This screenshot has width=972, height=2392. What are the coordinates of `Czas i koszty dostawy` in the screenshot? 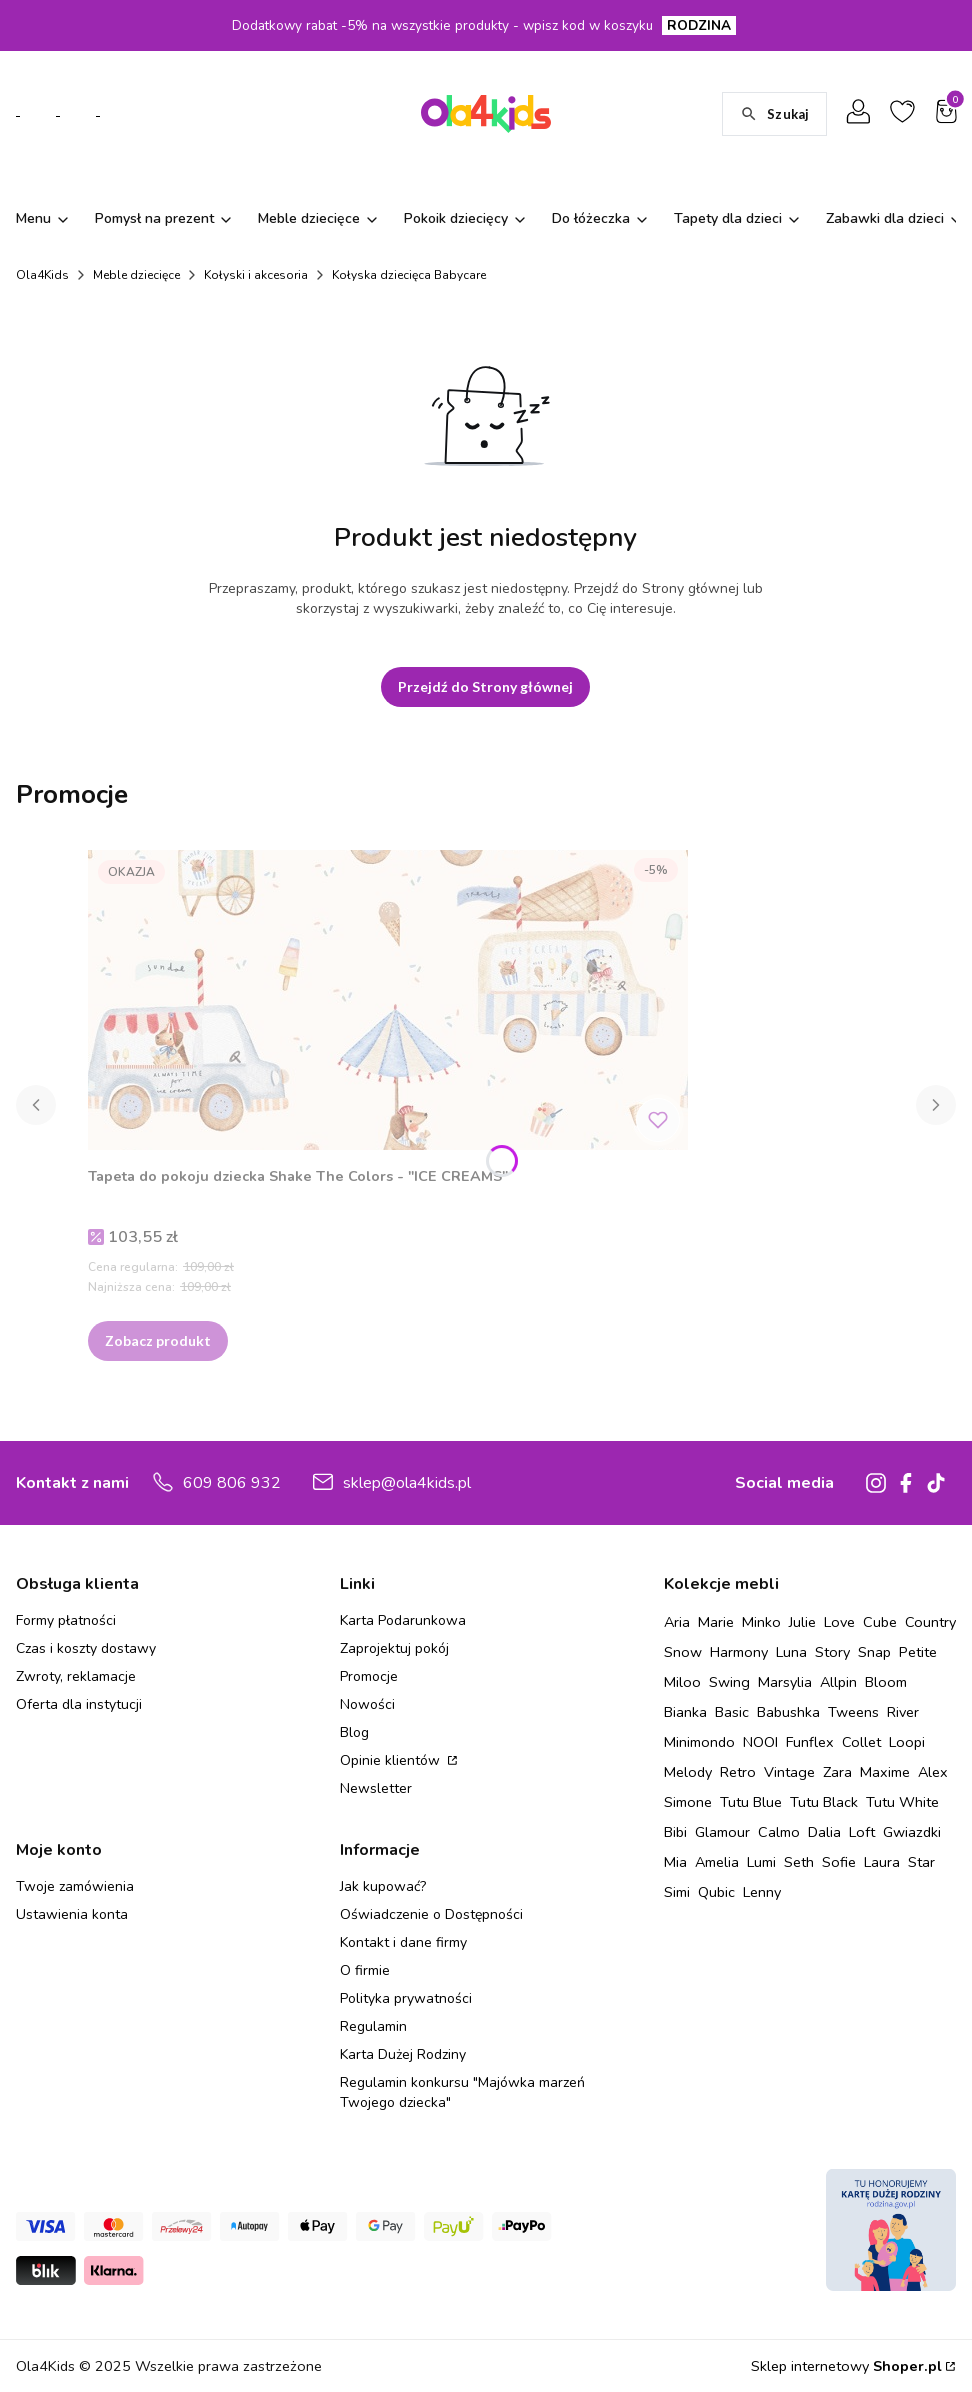 It's located at (86, 1648).